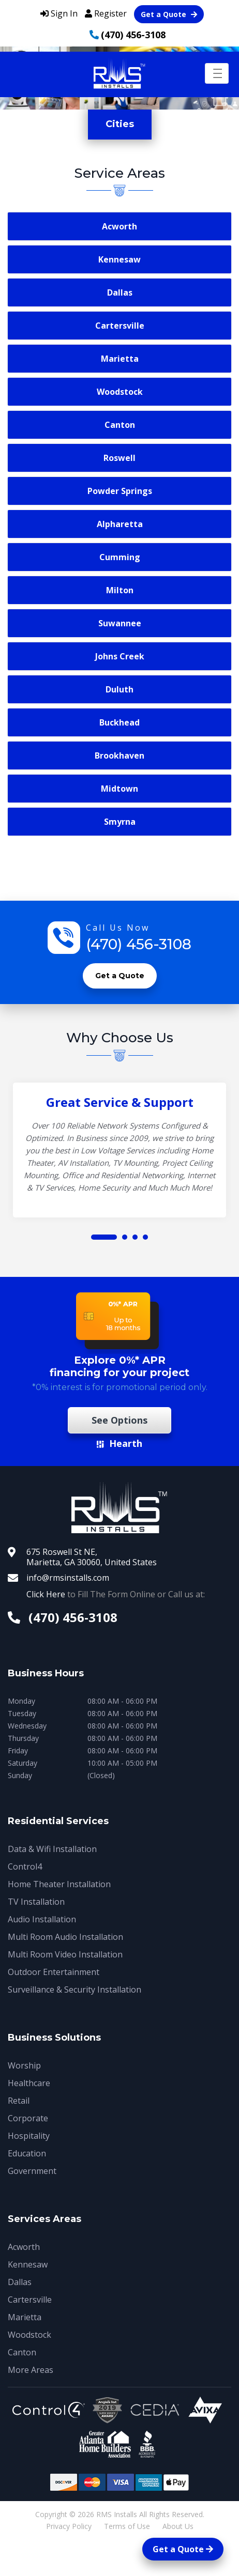  Describe the element at coordinates (217, 73) in the screenshot. I see `[Toggle navigation]` at that location.